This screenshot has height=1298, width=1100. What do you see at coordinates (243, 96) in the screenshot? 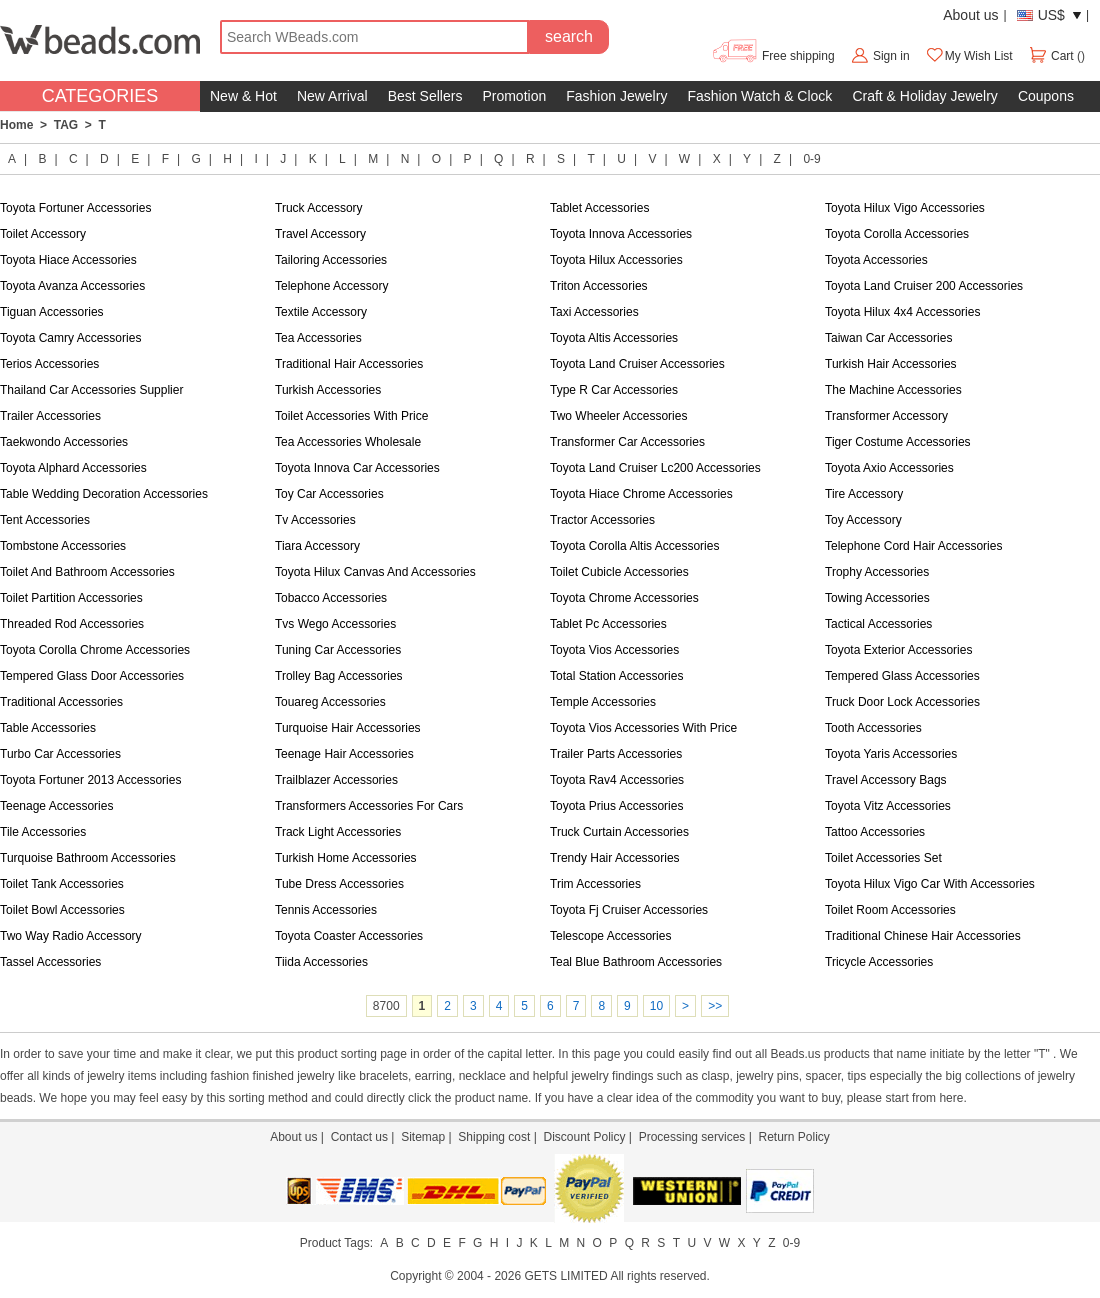
I see `New & Hot` at bounding box center [243, 96].